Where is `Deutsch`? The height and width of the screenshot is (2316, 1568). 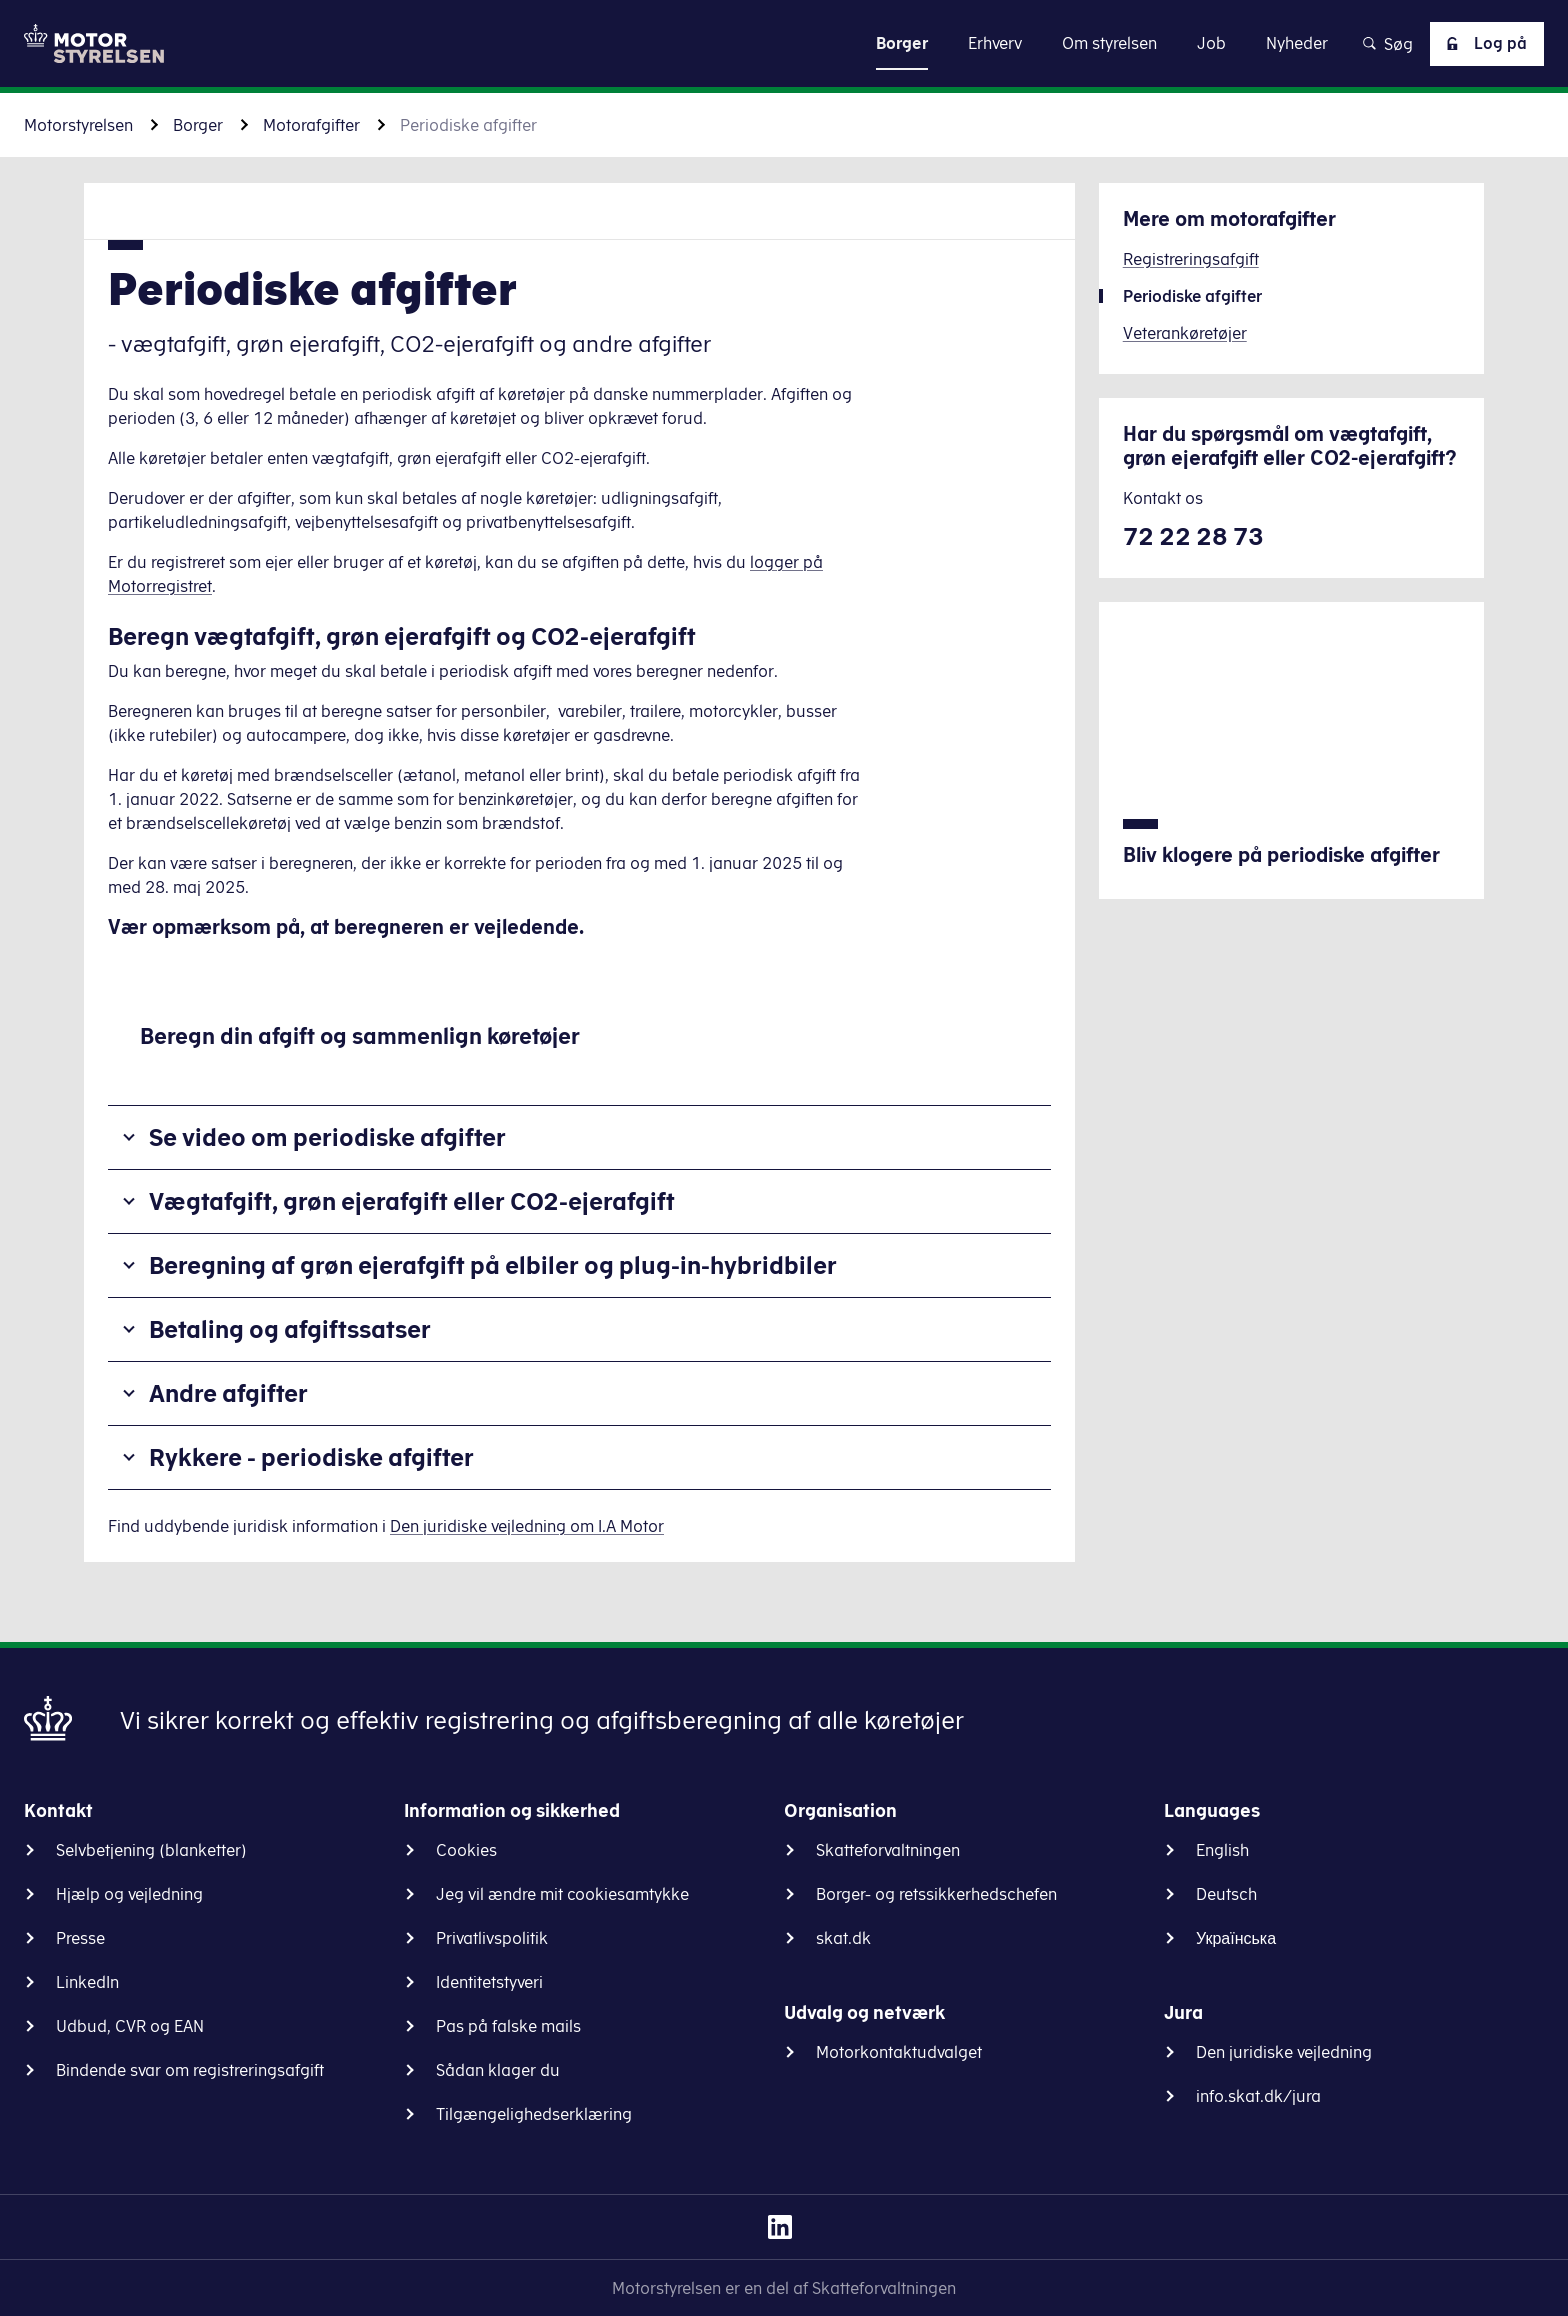 Deutsch is located at coordinates (1226, 1894).